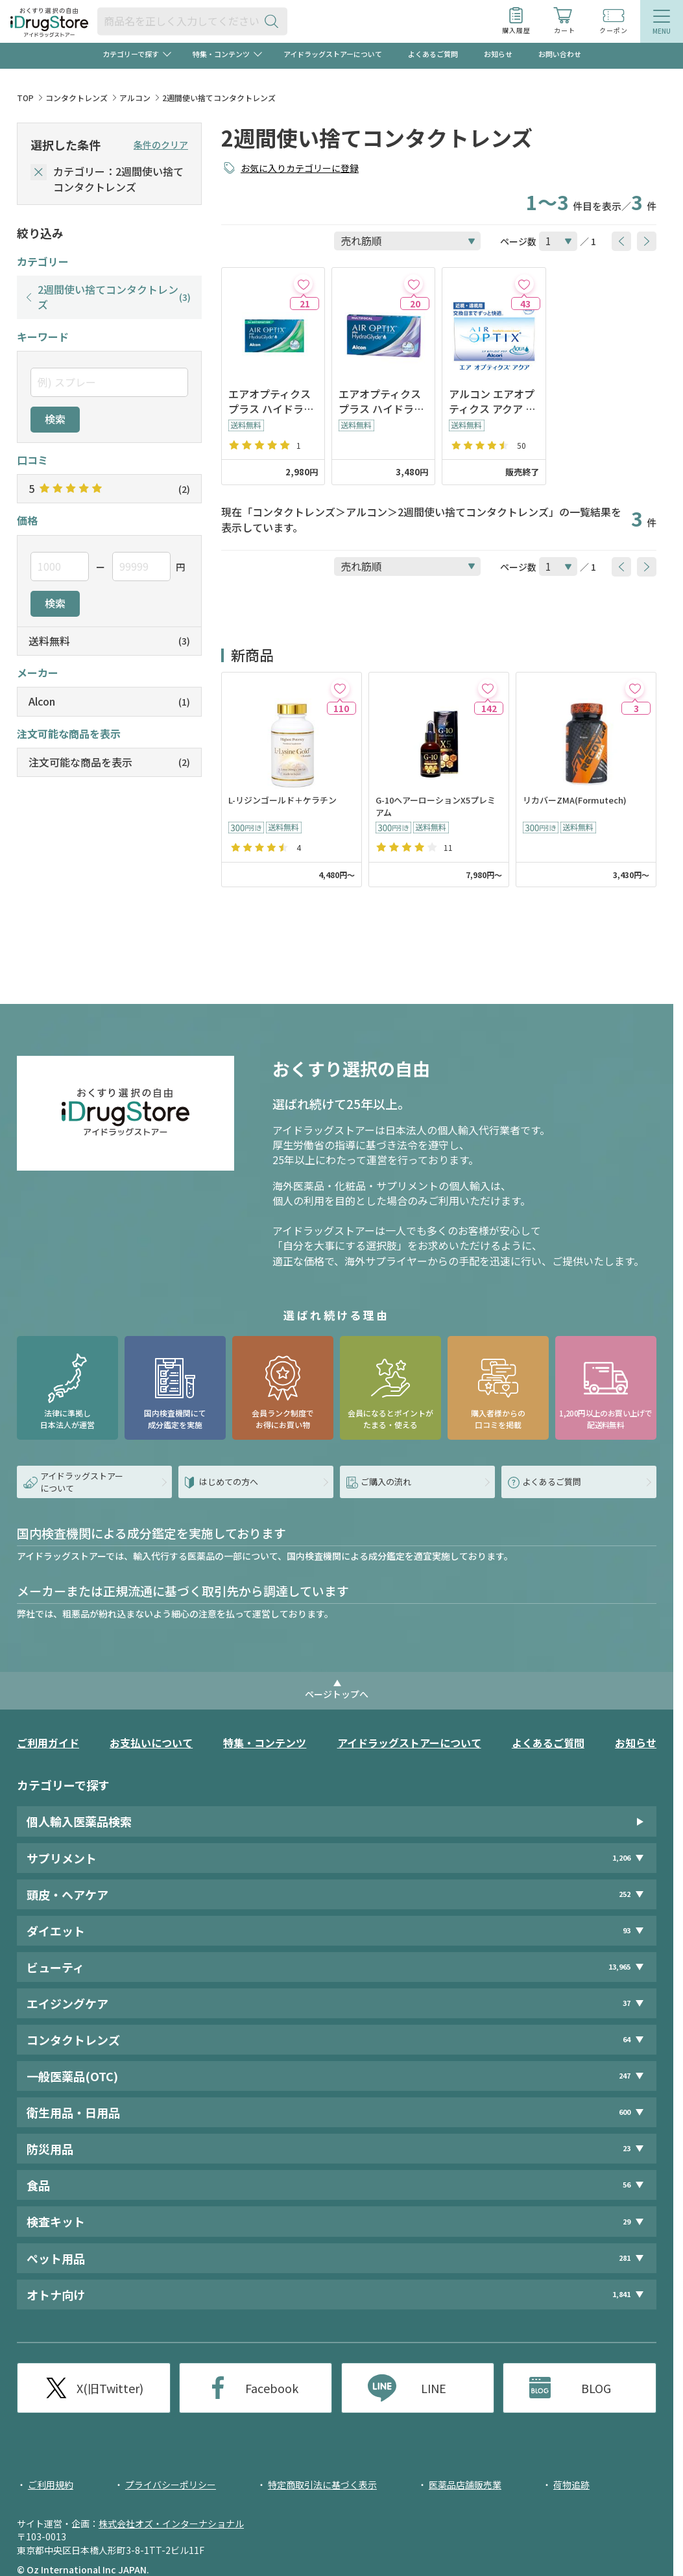  What do you see at coordinates (110, 2387) in the screenshot?
I see `X(旧Twitter)` at bounding box center [110, 2387].